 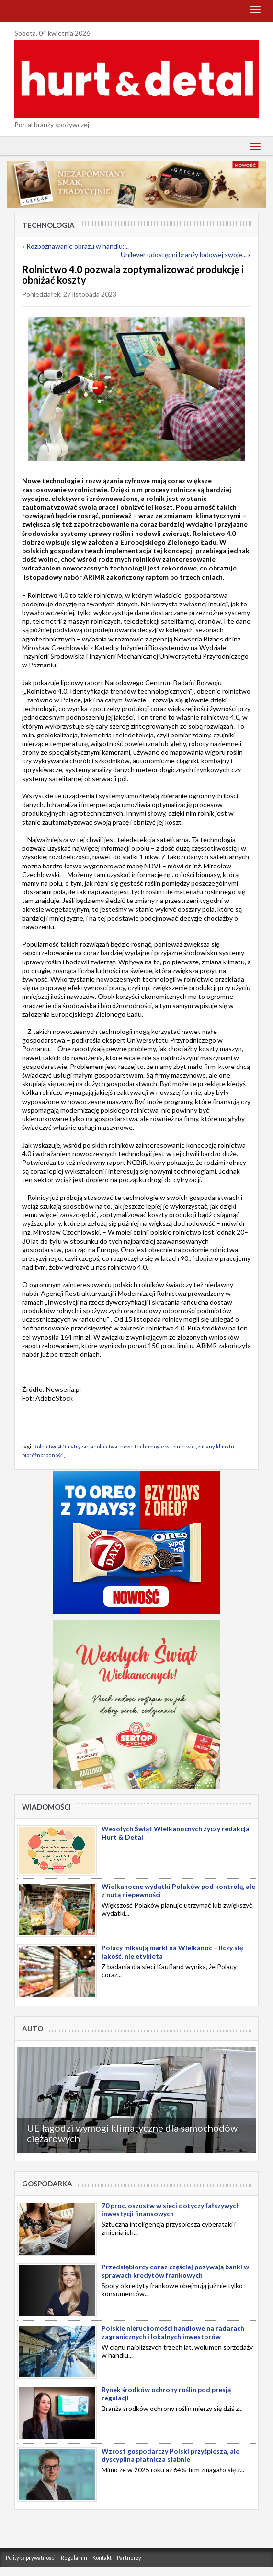 What do you see at coordinates (92, 1446) in the screenshot?
I see `cyfryzacja rolnictwa` at bounding box center [92, 1446].